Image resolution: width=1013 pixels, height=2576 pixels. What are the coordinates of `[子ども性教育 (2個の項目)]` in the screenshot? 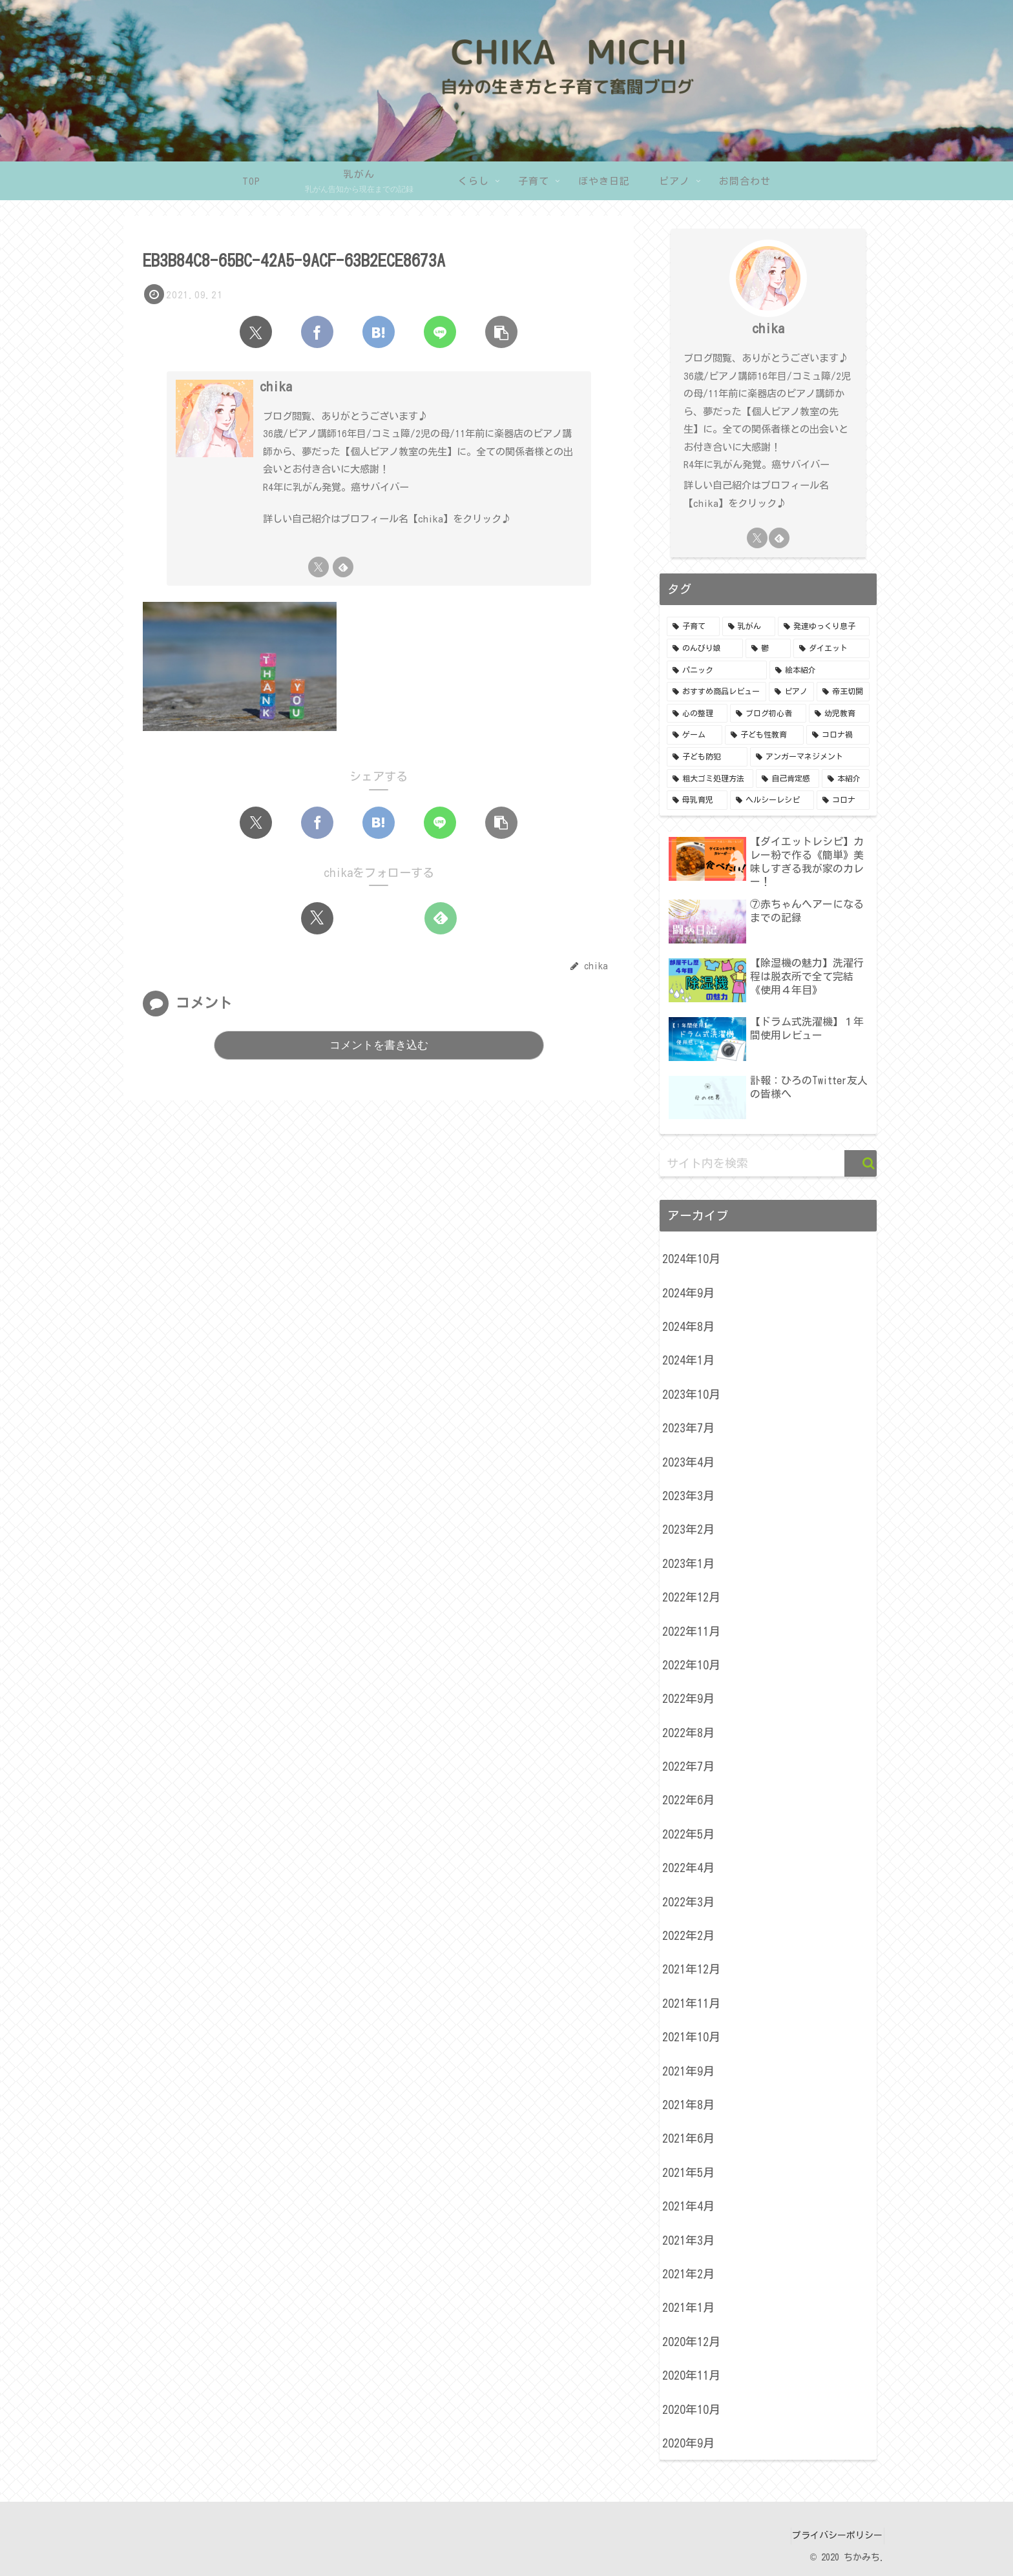 It's located at (764, 735).